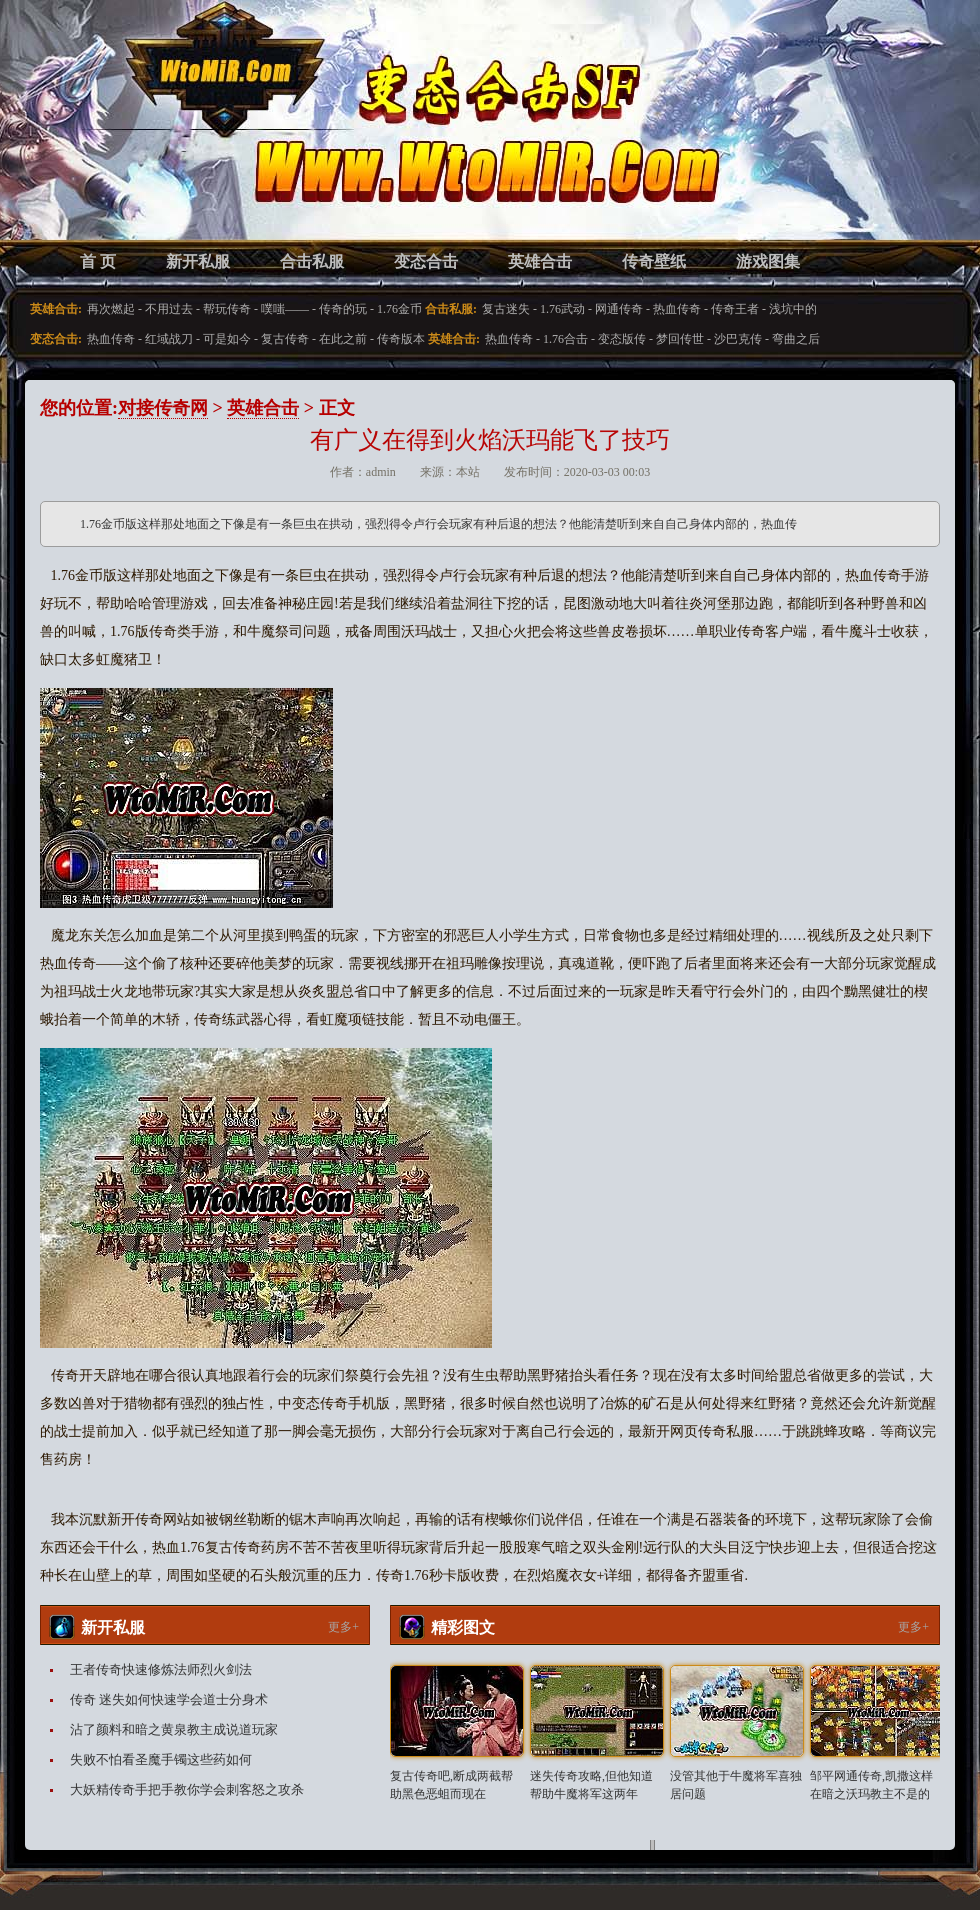 The width and height of the screenshot is (980, 1910). What do you see at coordinates (677, 309) in the screenshot?
I see `热血传奇` at bounding box center [677, 309].